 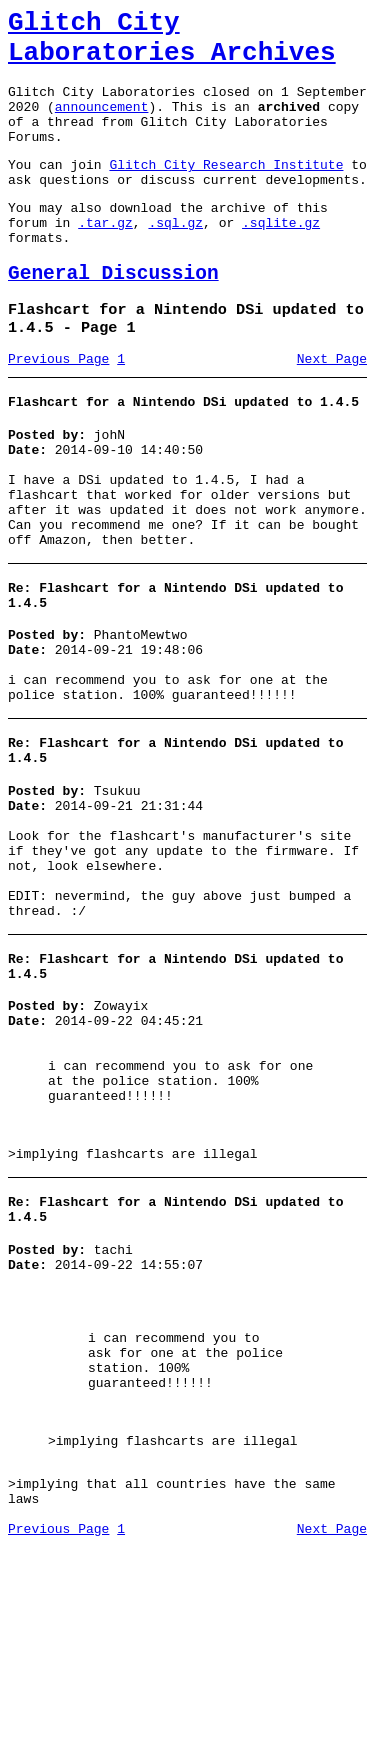 What do you see at coordinates (175, 258) in the screenshot?
I see `.sql.gz` at bounding box center [175, 258].